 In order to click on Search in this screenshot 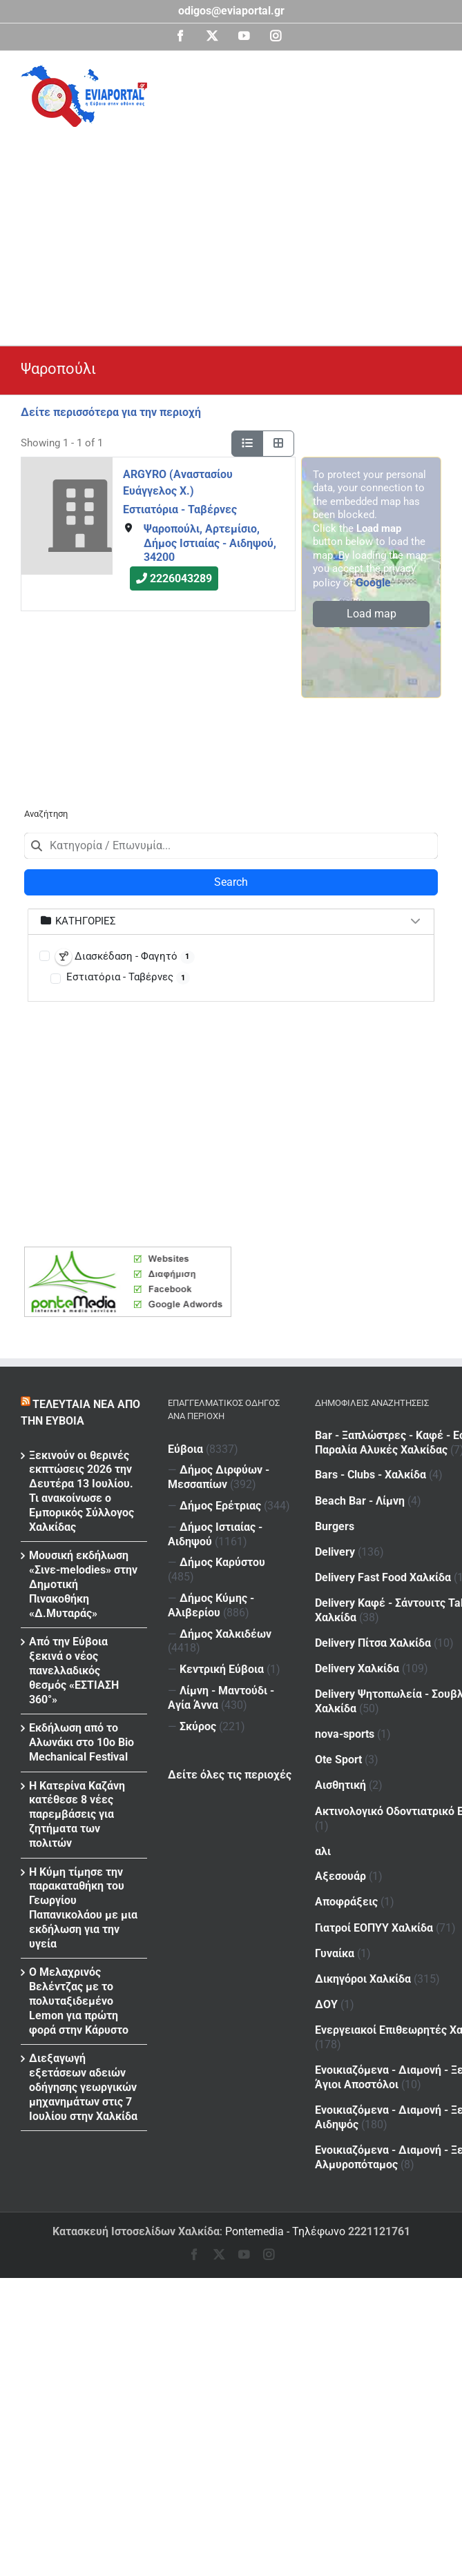, I will do `click(231, 882)`.